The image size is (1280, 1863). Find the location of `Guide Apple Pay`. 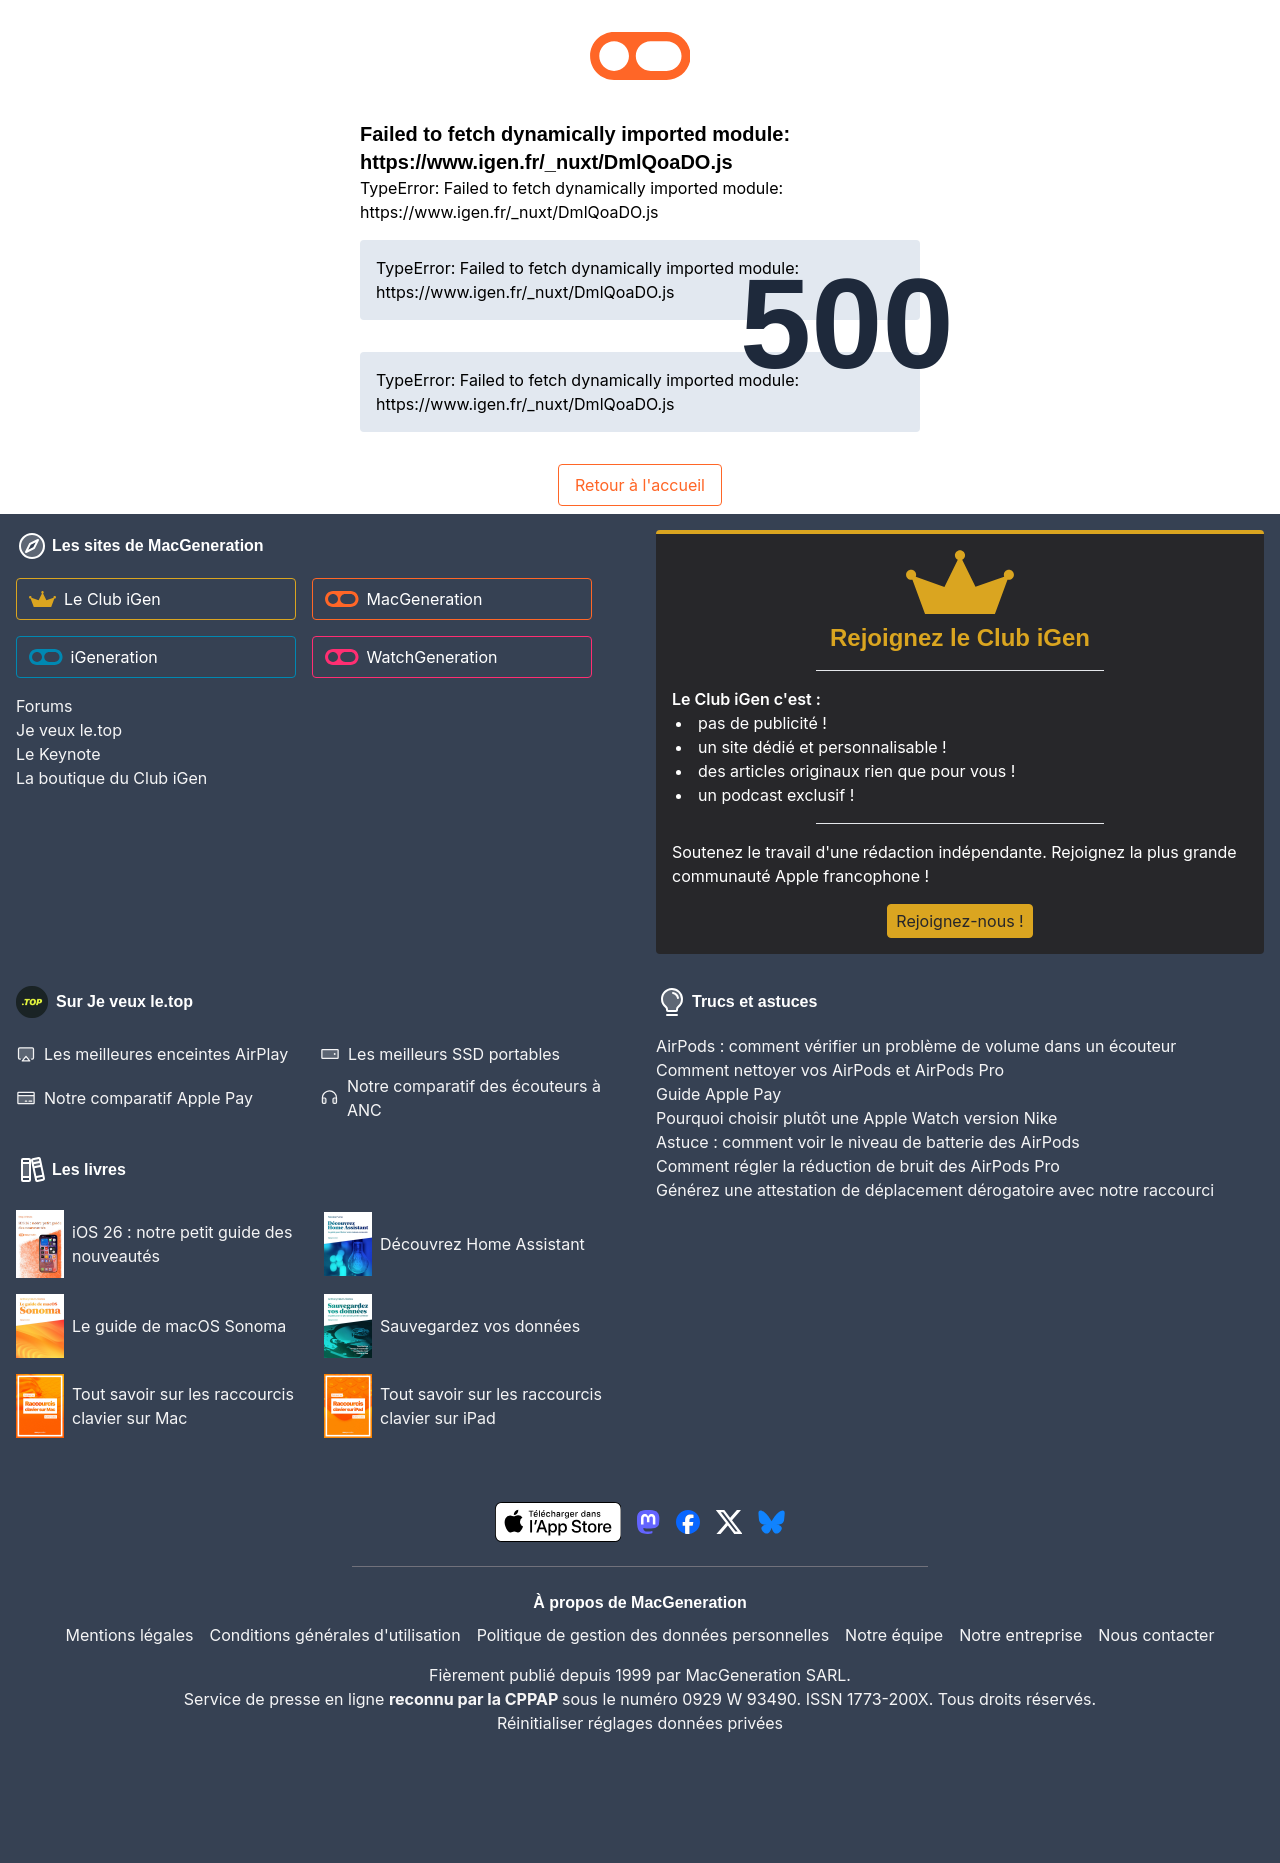

Guide Apple Pay is located at coordinates (718, 1094).